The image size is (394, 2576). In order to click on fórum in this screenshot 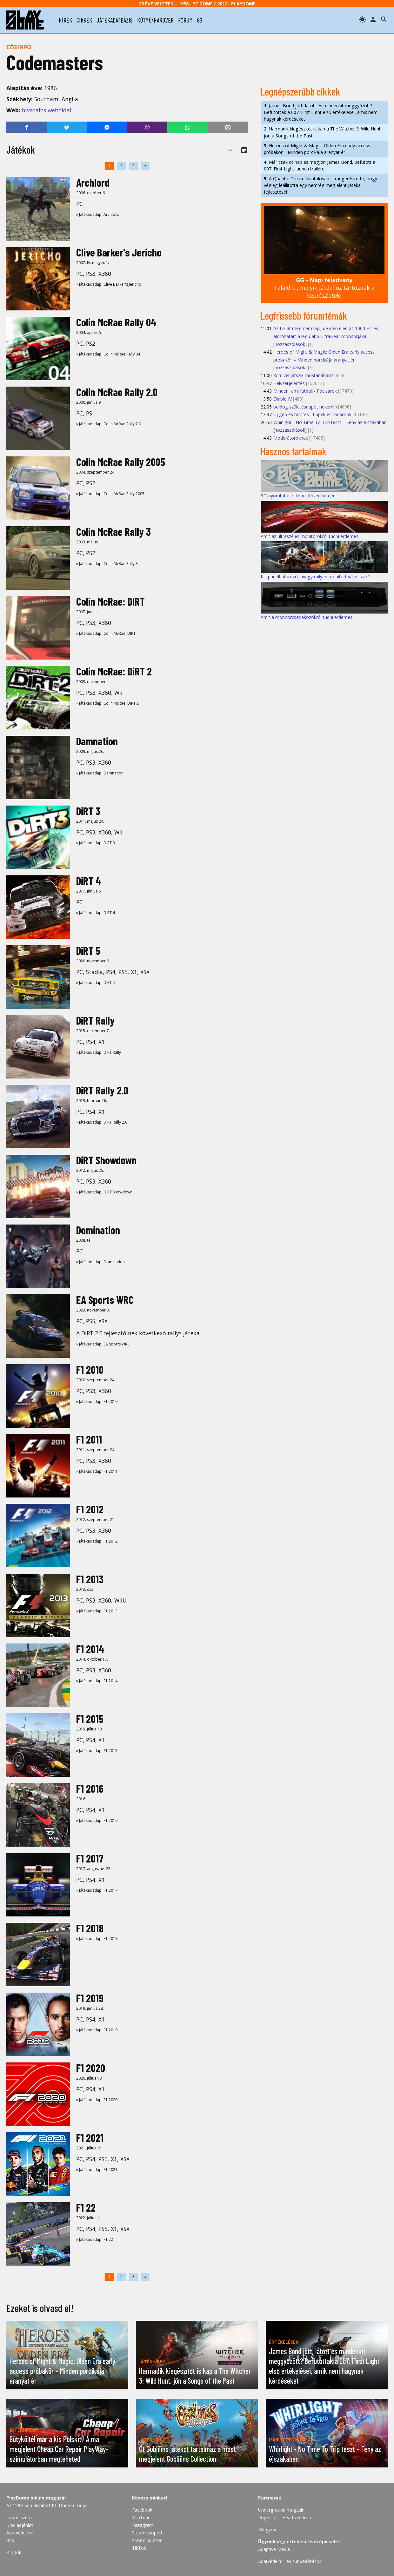, I will do `click(185, 20)`.